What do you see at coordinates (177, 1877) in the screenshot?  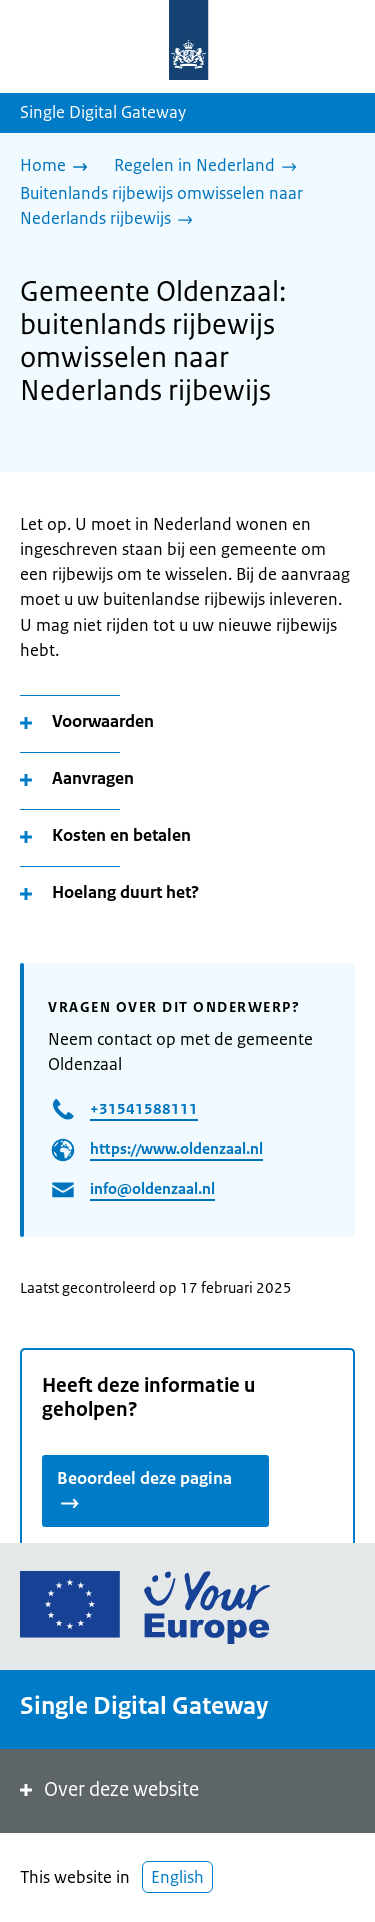 I see `English` at bounding box center [177, 1877].